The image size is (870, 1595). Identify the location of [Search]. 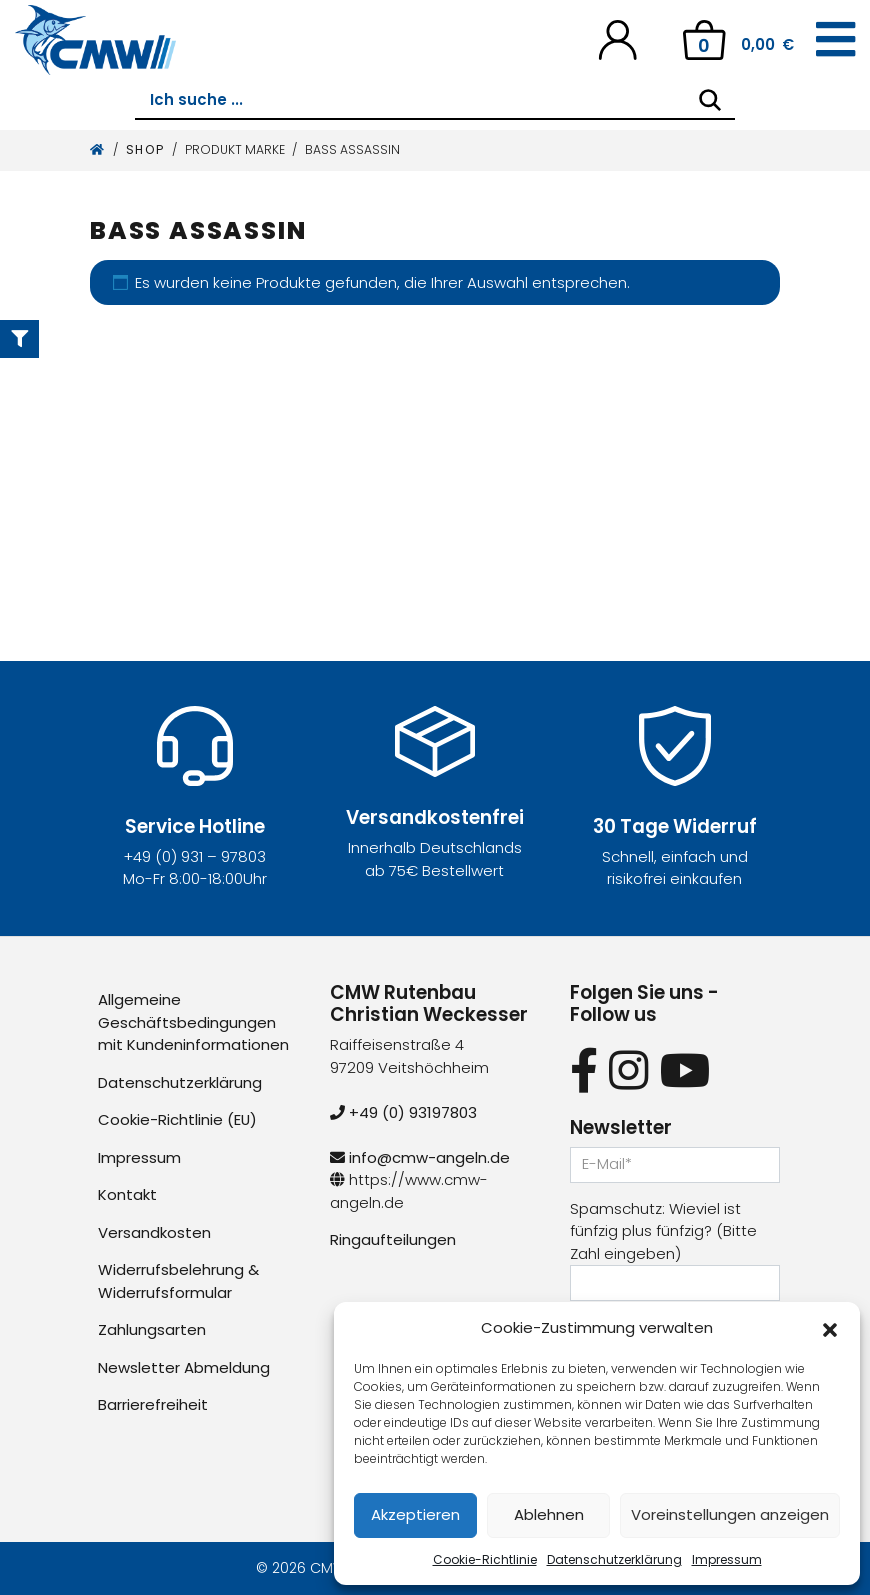
(710, 100).